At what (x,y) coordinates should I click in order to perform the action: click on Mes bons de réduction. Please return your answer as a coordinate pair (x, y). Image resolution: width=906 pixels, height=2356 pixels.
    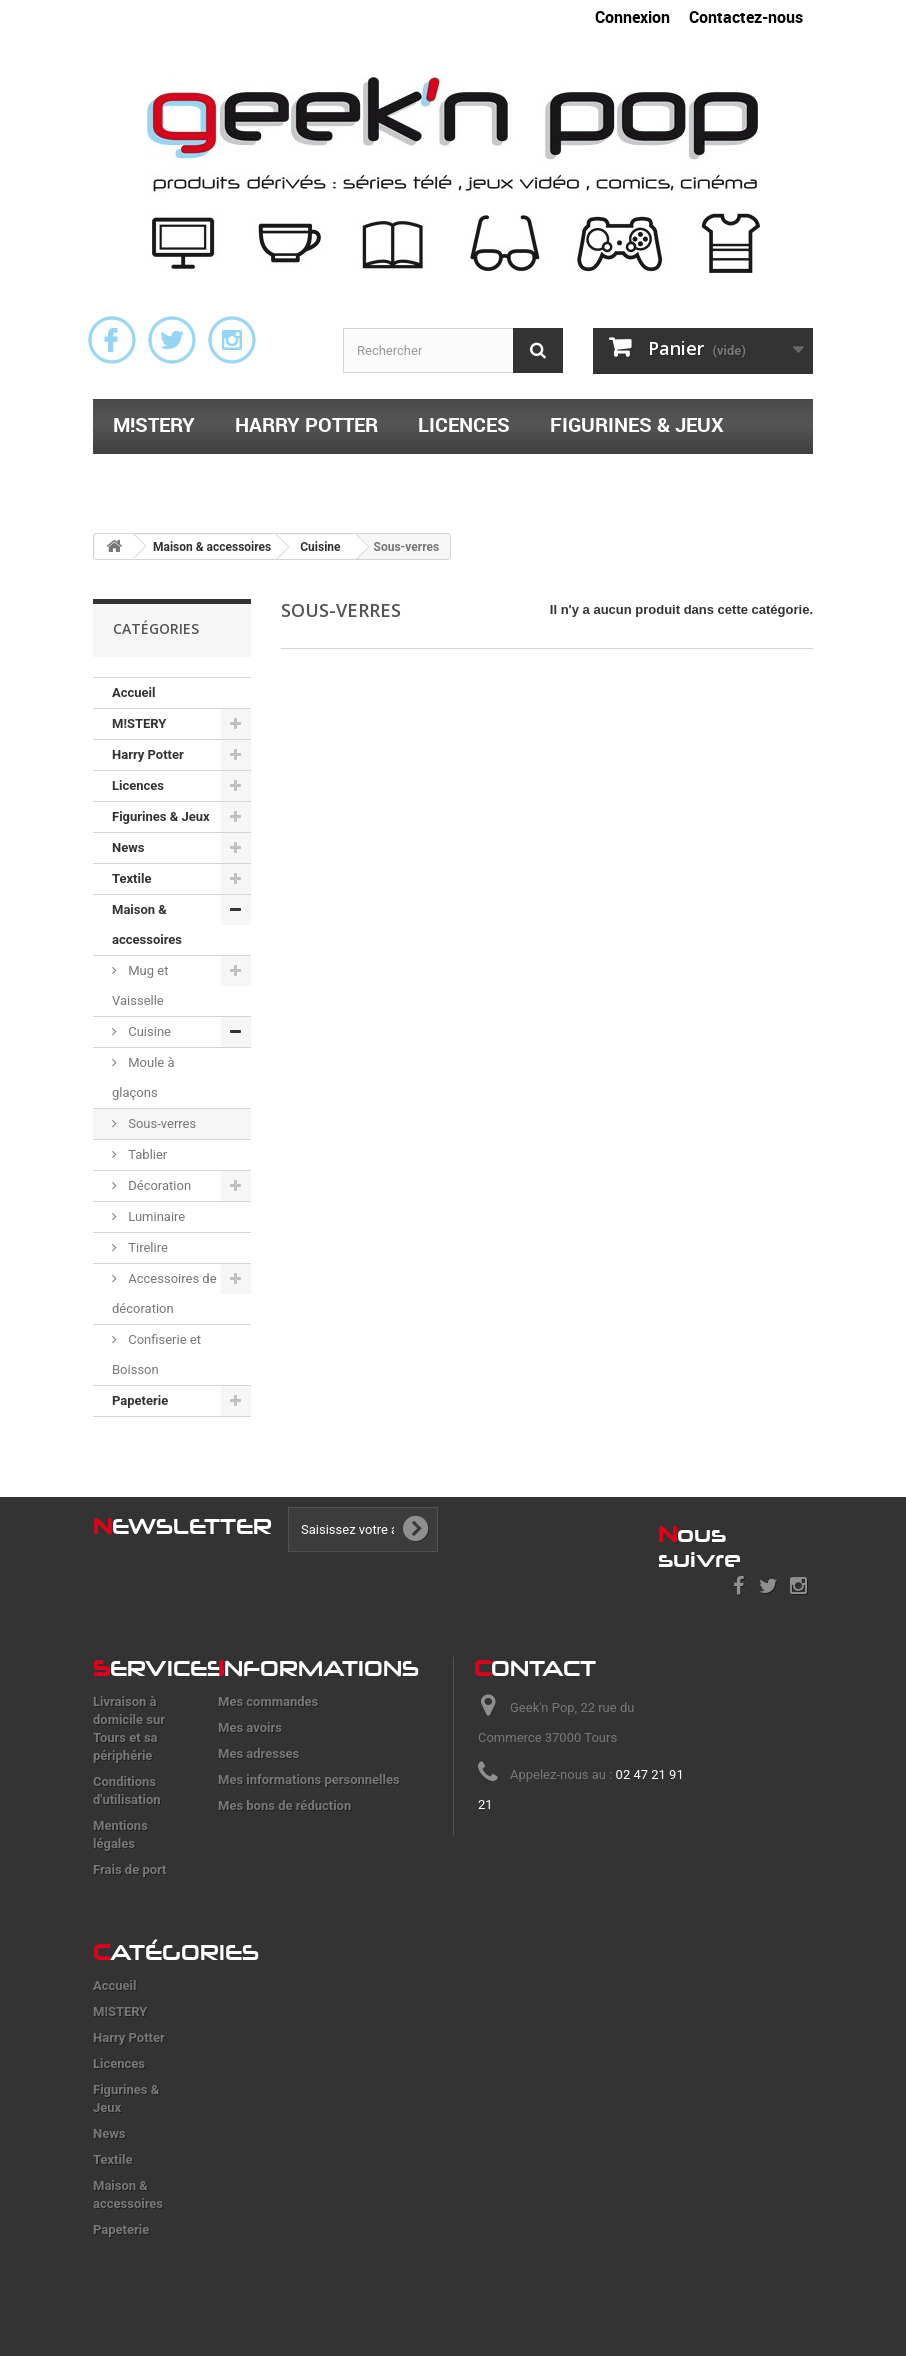
    Looking at the image, I should click on (284, 1805).